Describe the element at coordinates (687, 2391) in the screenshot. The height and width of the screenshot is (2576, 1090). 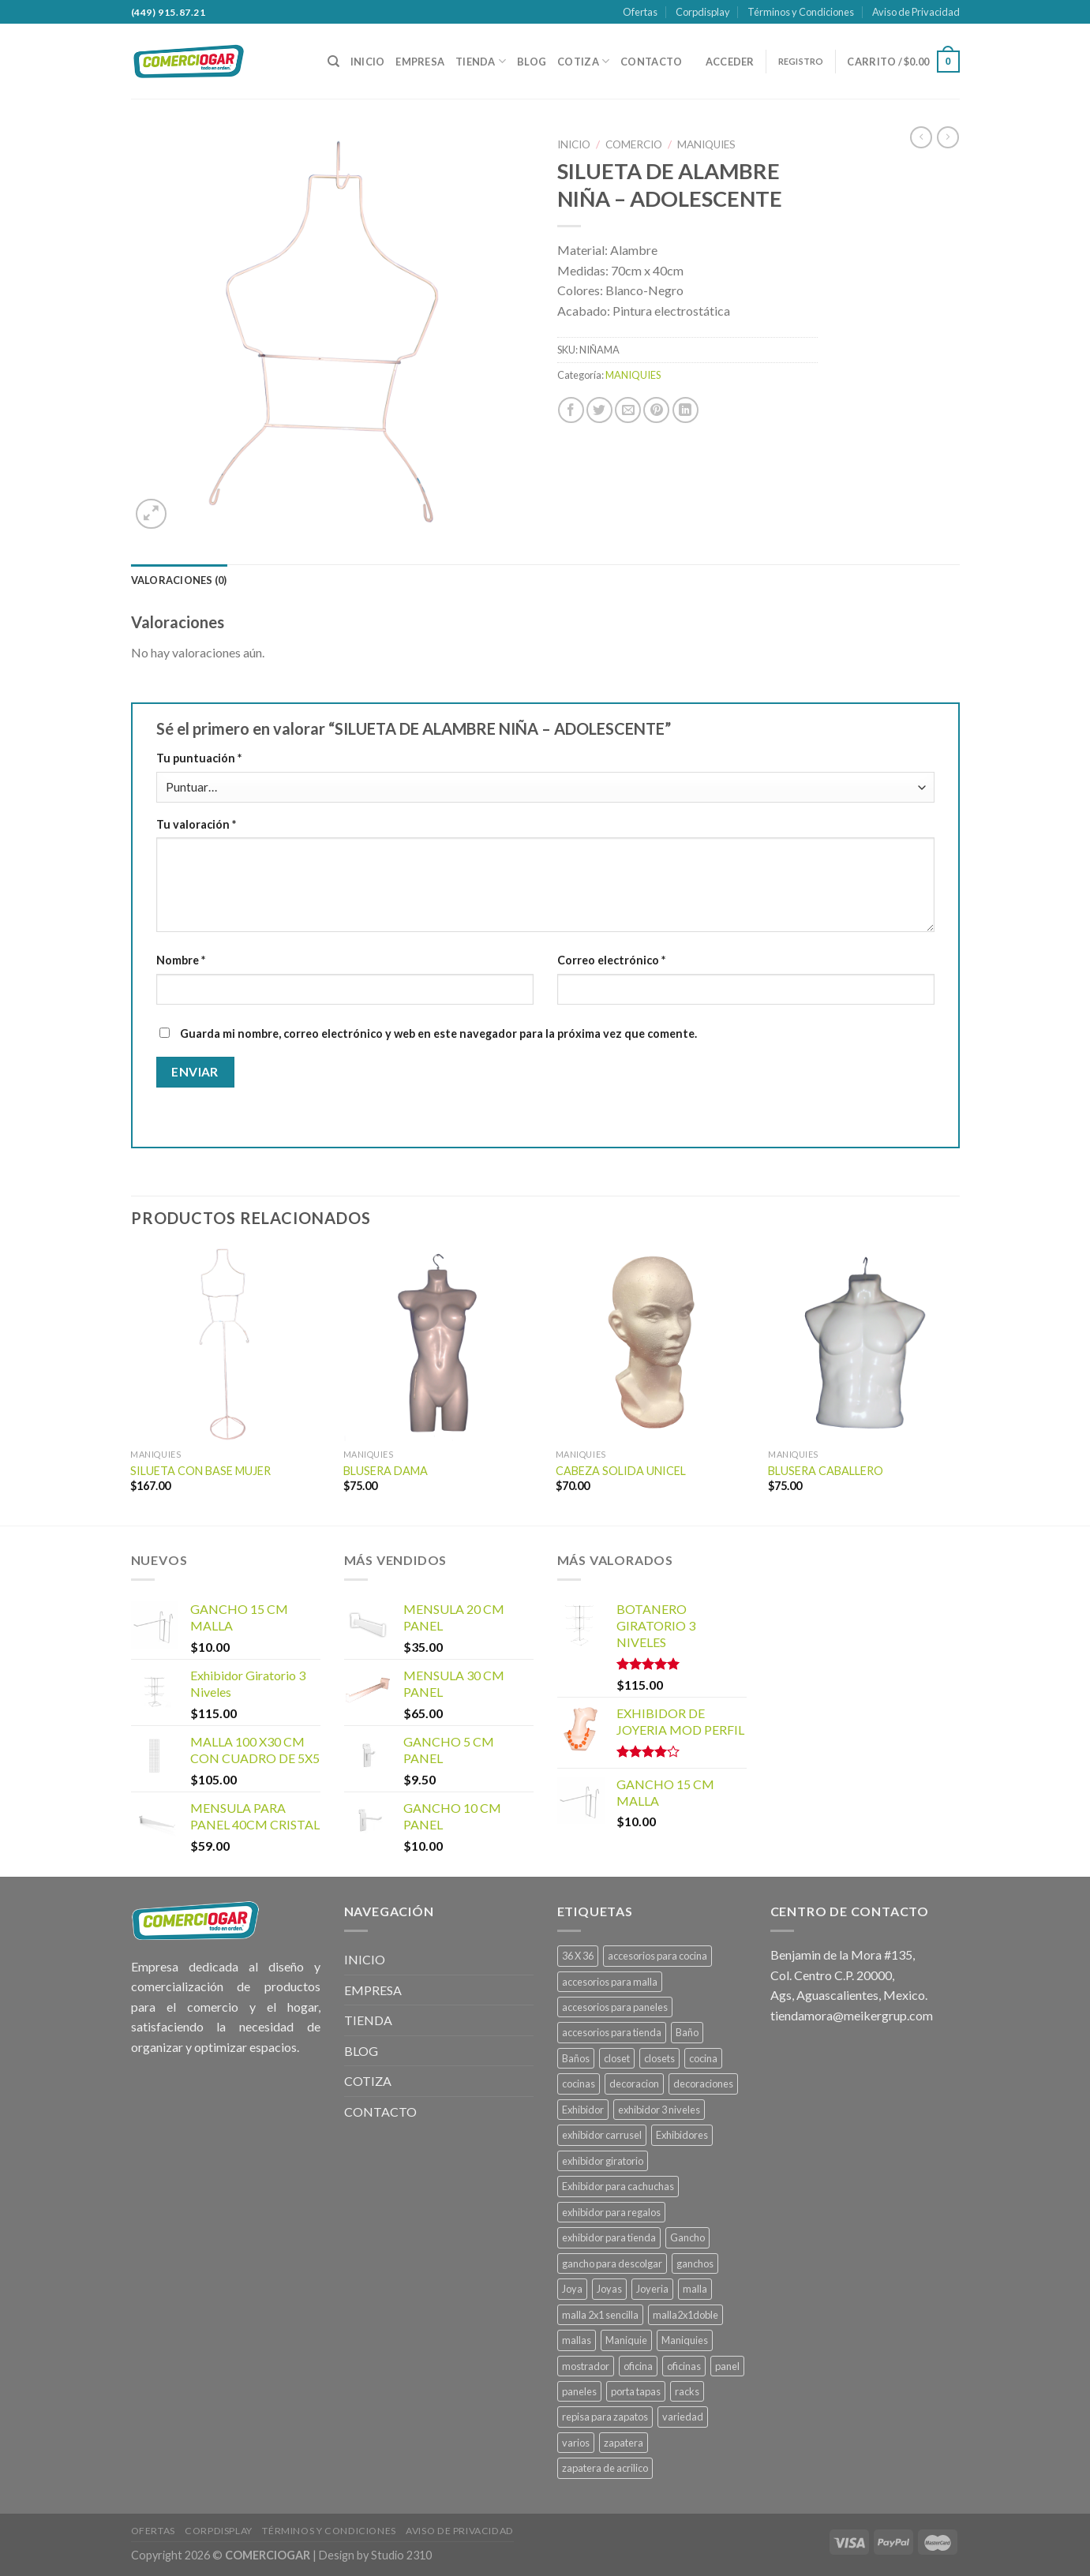
I see `racks [racks (10 productos)]` at that location.